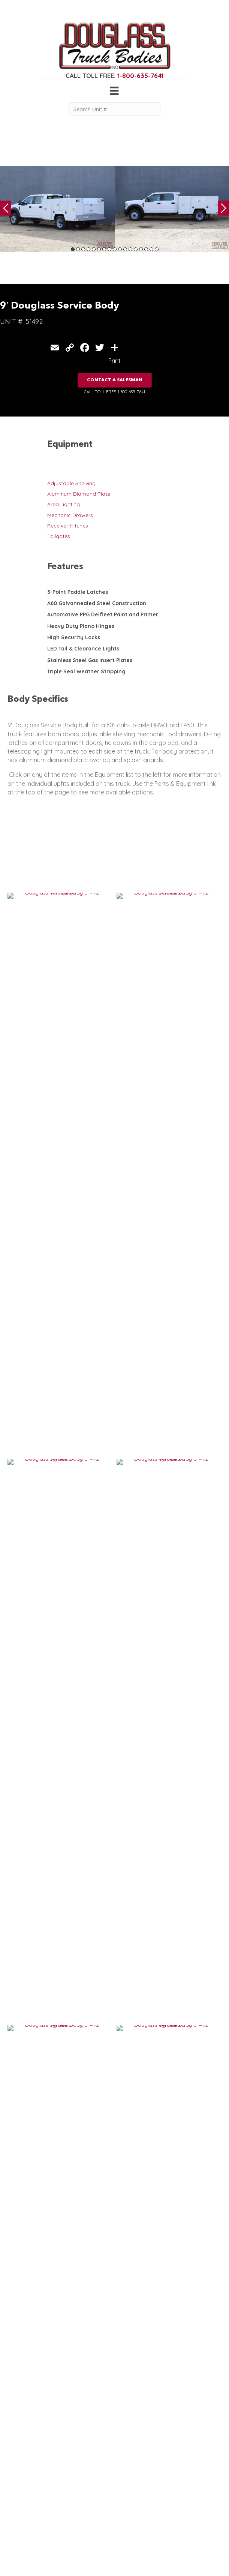 This screenshot has height=2576, width=229. I want to click on [tabpanel], so click(57, 209).